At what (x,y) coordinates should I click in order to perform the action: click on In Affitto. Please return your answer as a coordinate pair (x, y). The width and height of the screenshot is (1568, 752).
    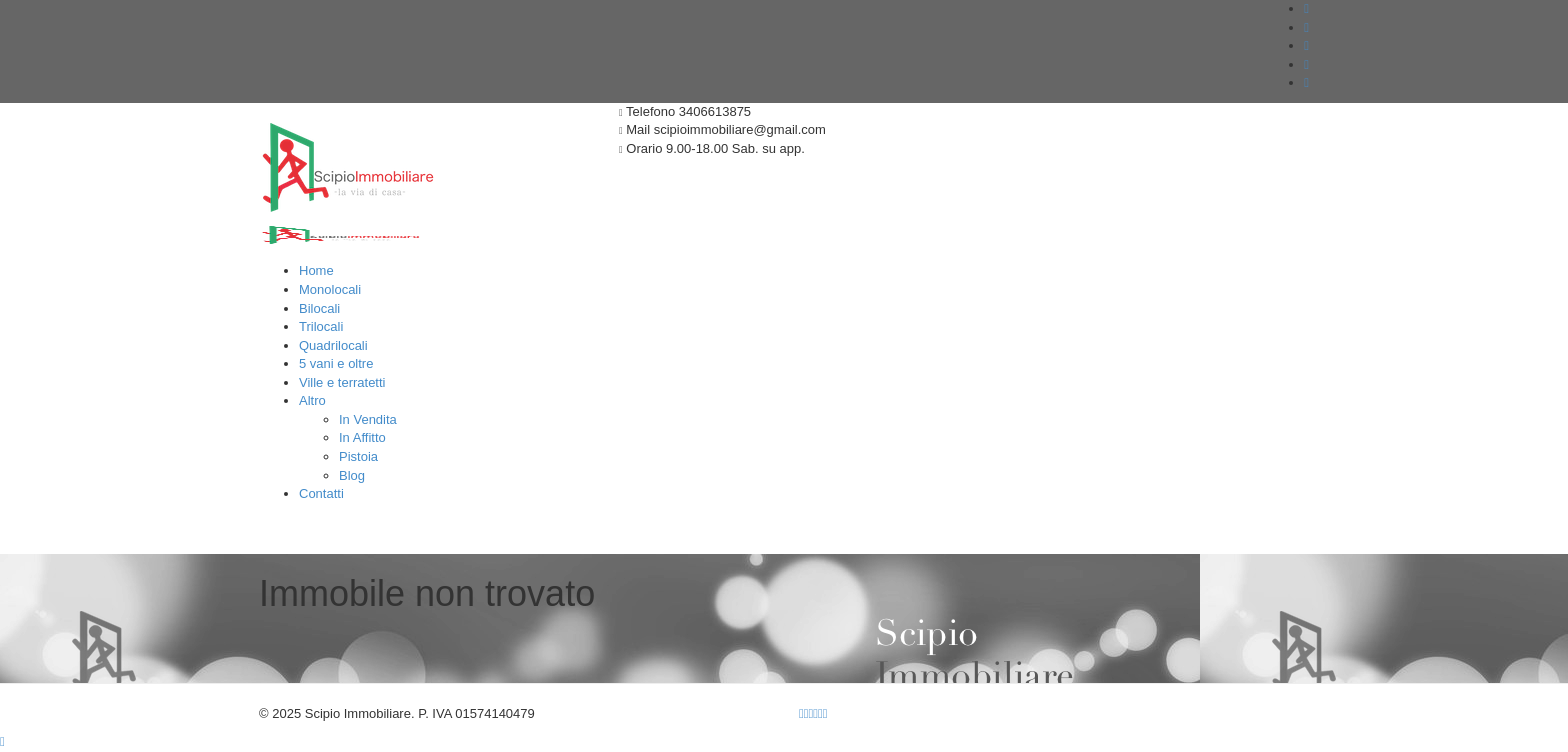
    Looking at the image, I should click on (362, 437).